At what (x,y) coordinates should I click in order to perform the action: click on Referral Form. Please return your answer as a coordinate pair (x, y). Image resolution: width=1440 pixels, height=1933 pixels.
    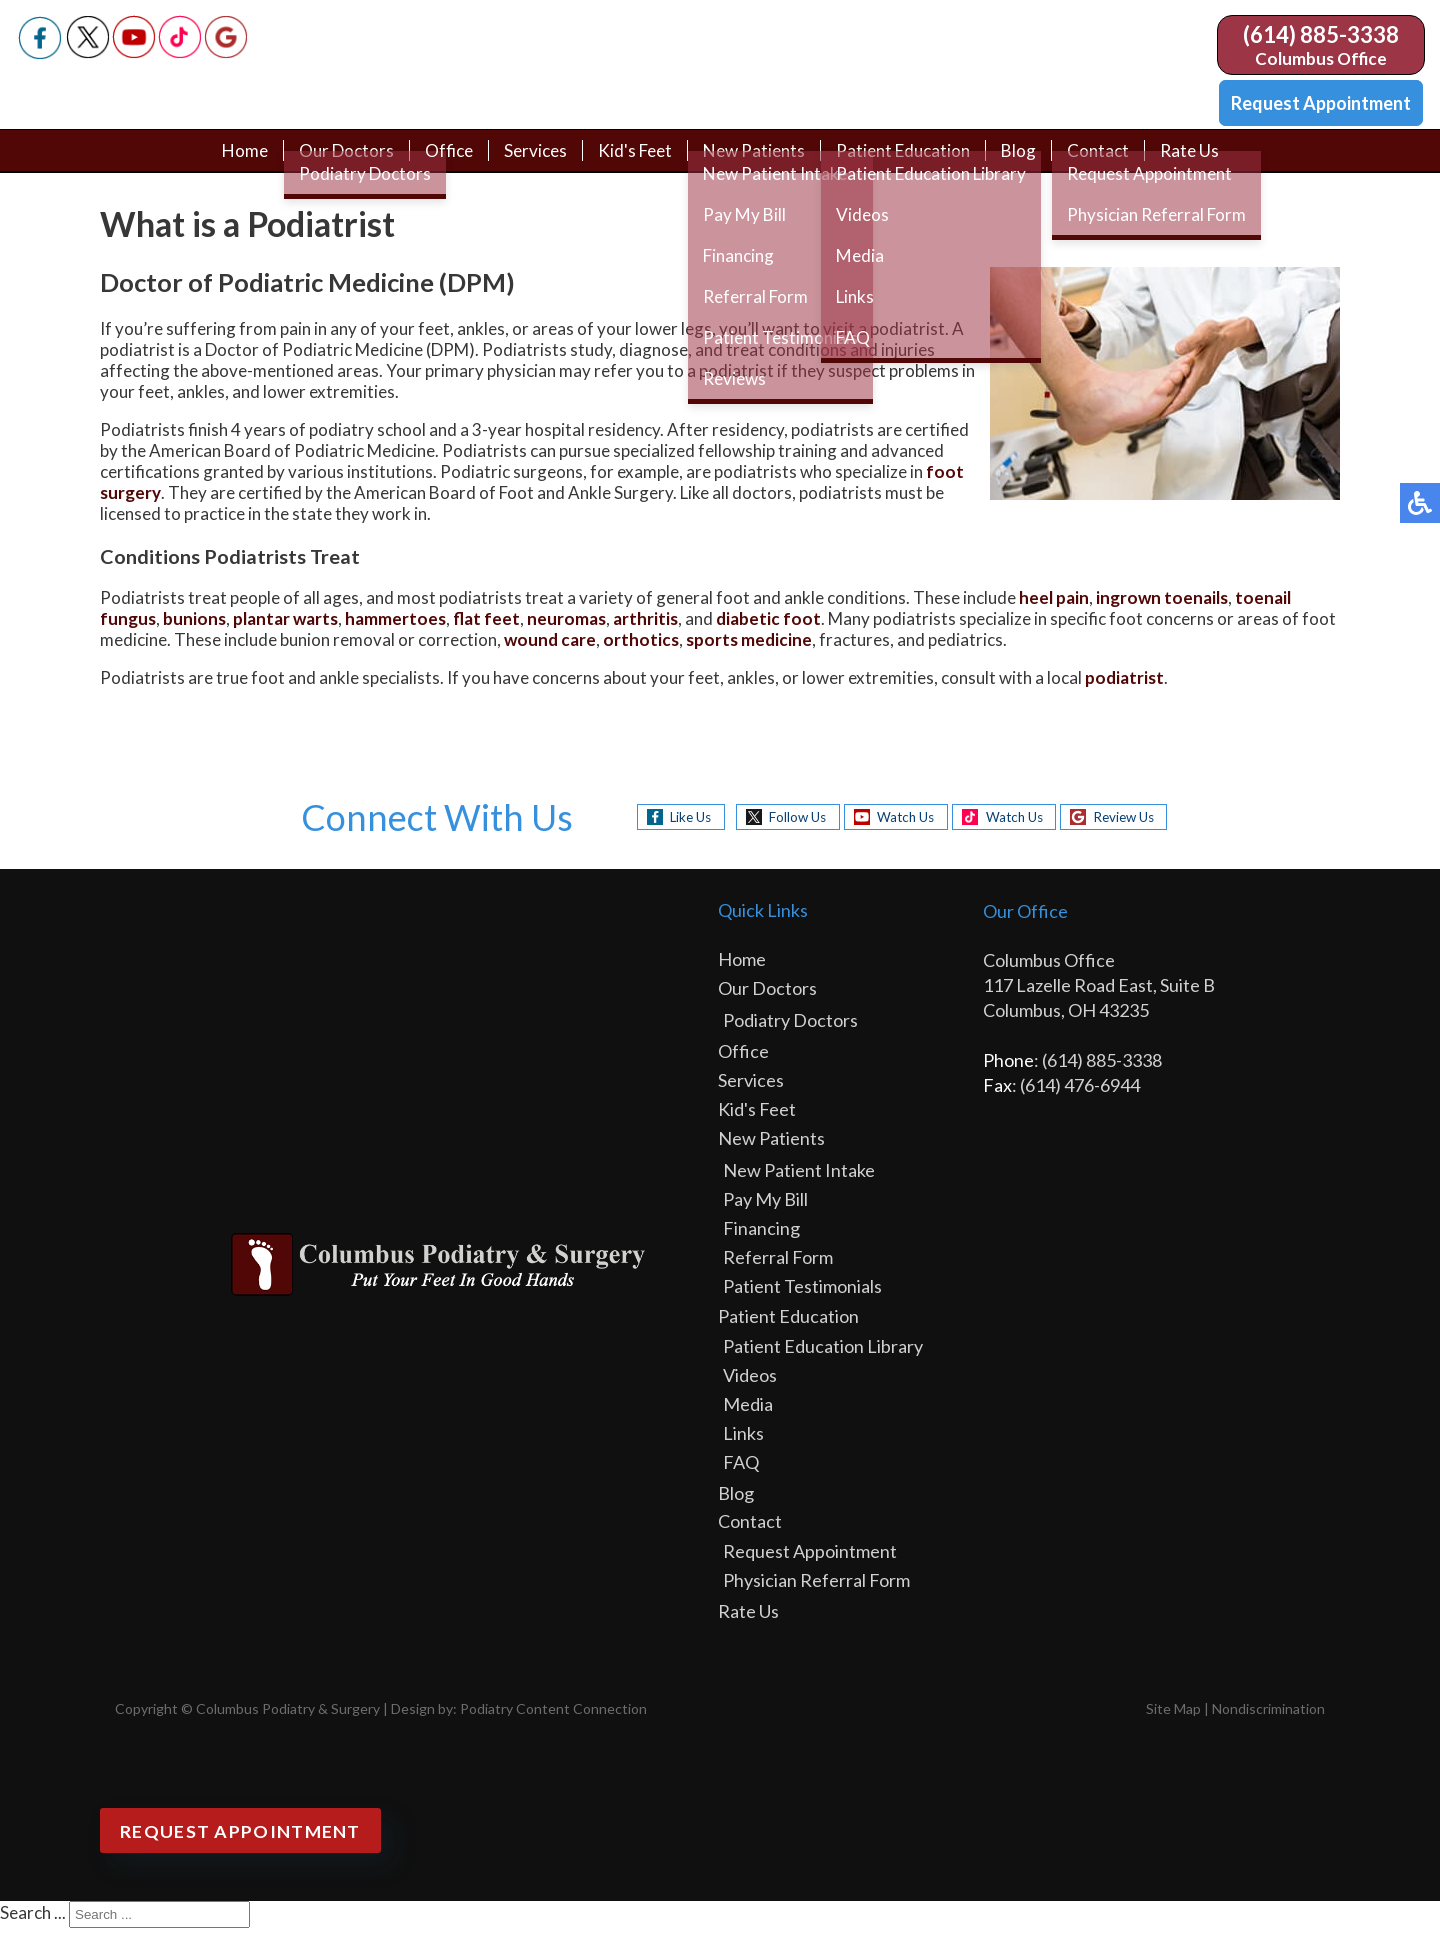
    Looking at the image, I should click on (778, 1262).